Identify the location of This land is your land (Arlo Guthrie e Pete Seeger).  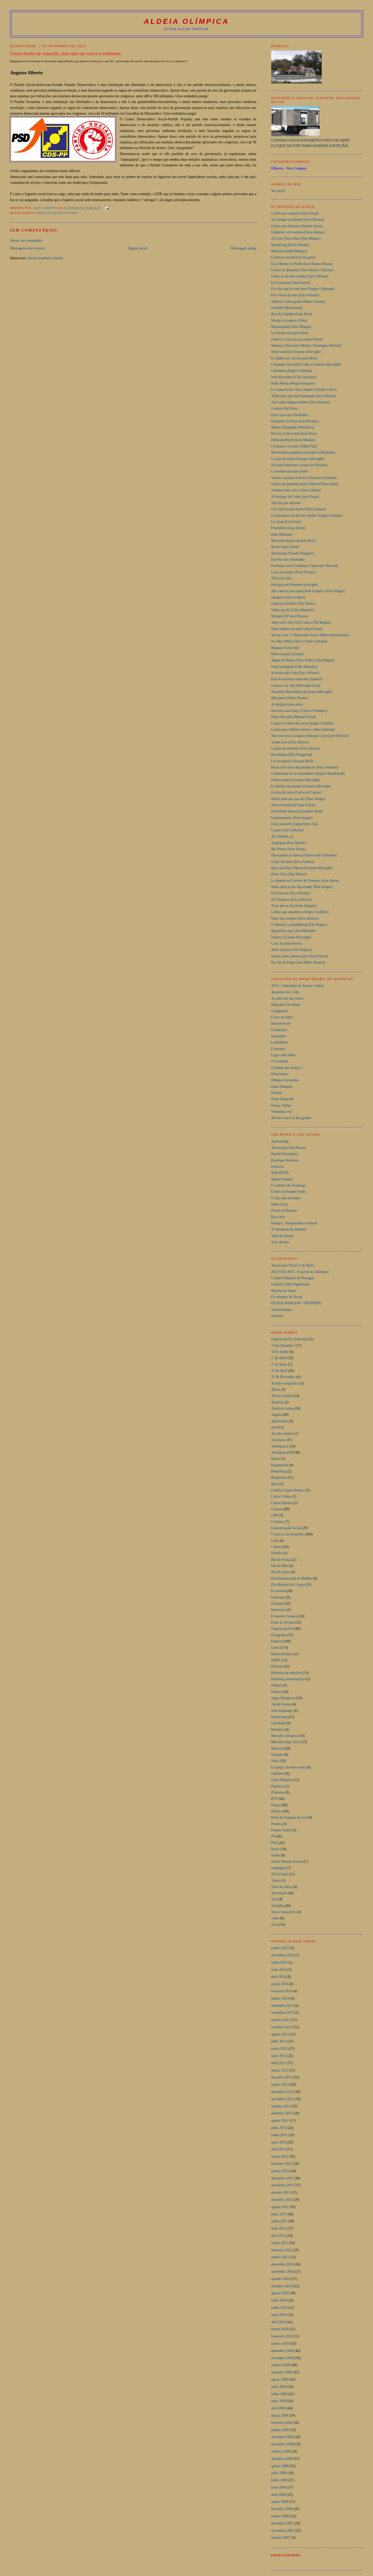
(308, 591).